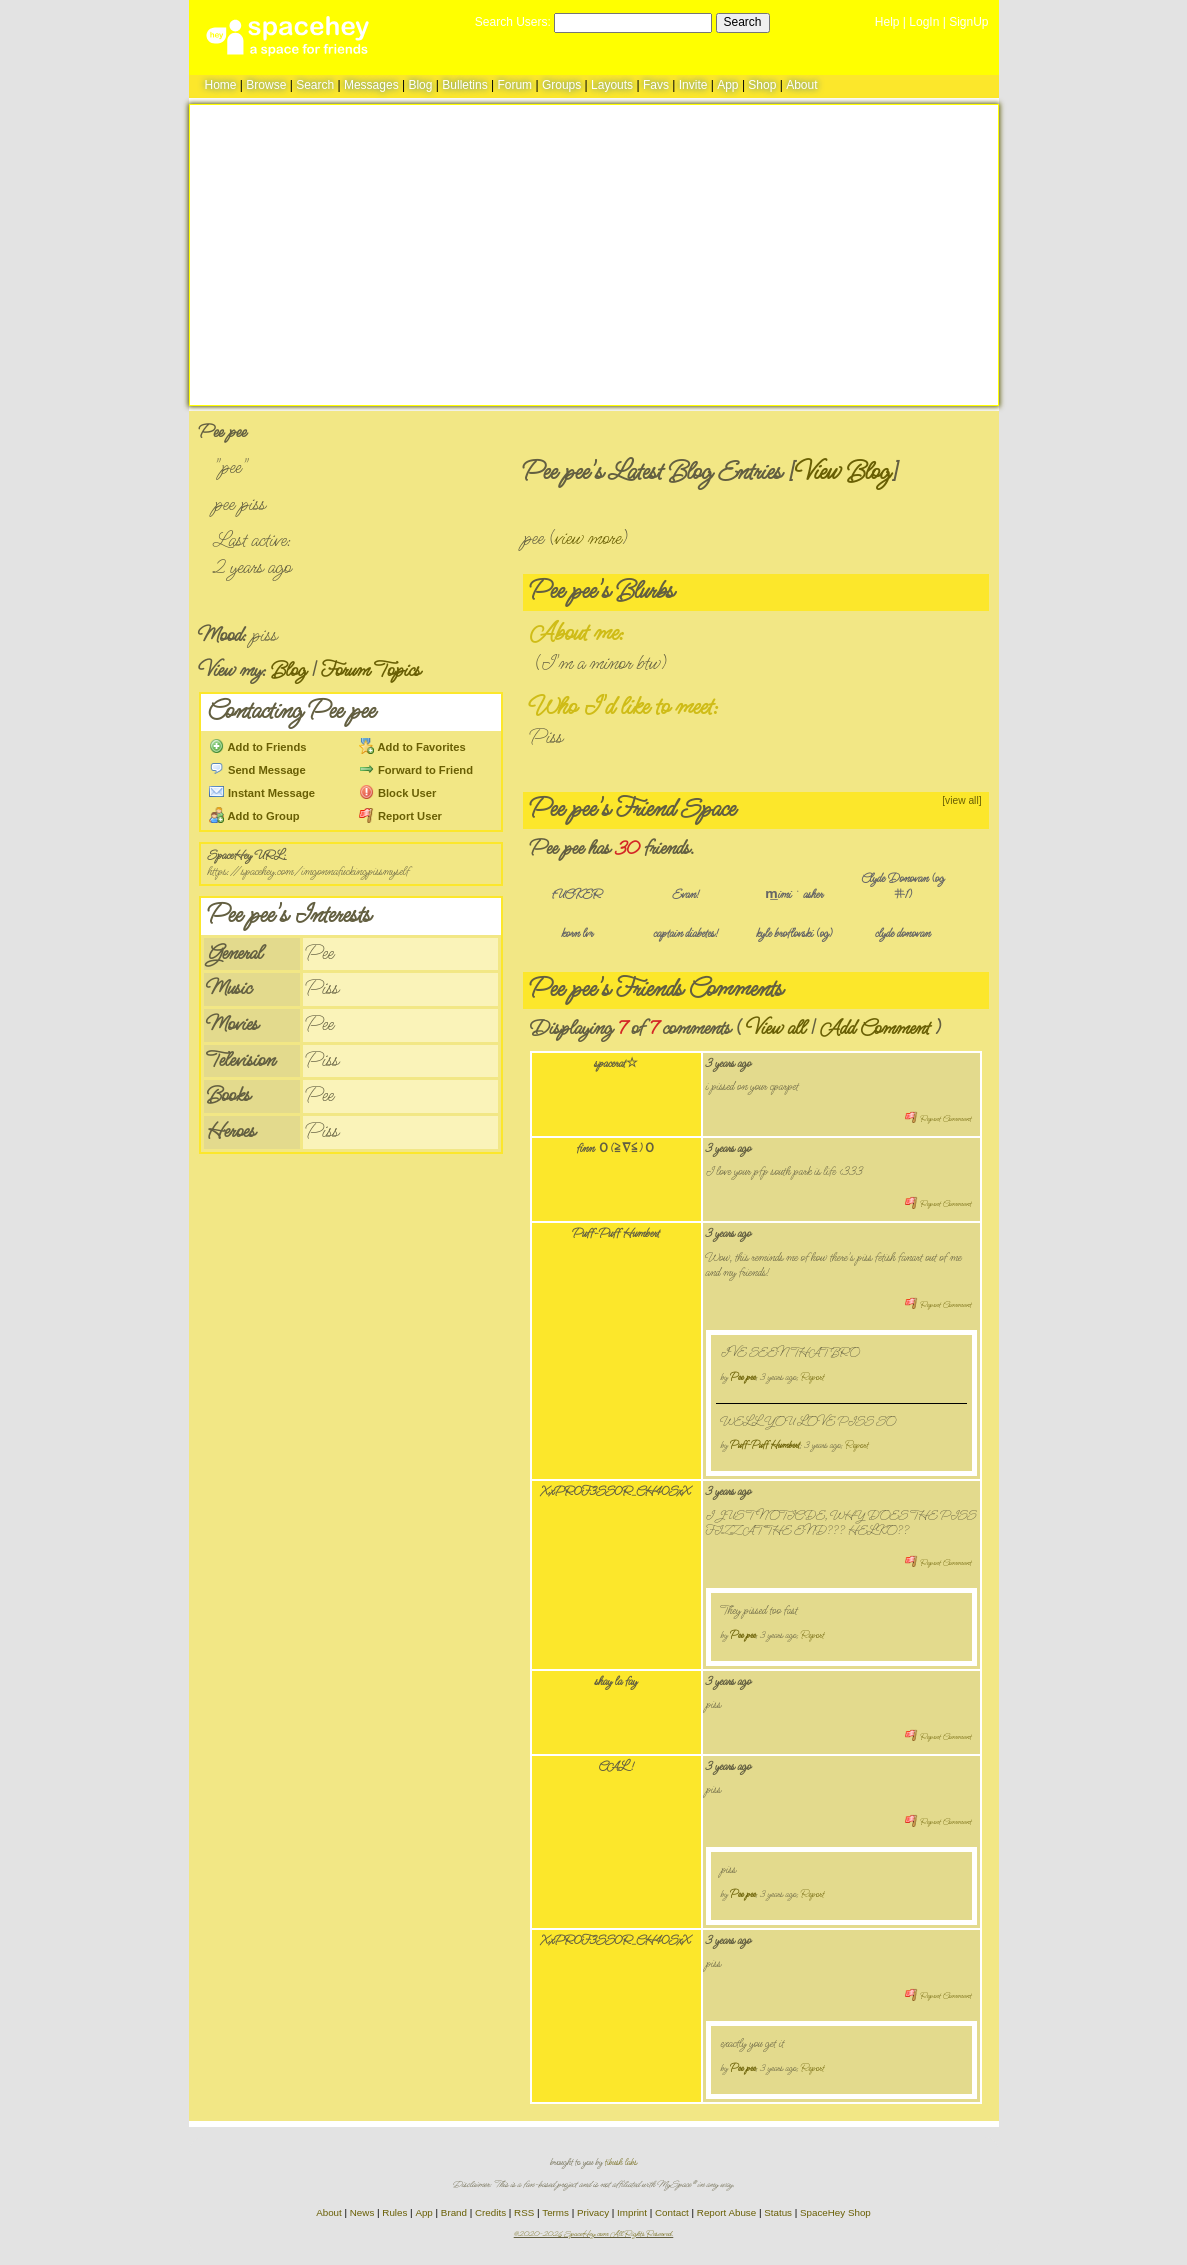 Image resolution: width=1187 pixels, height=2265 pixels. I want to click on Add Comment, so click(875, 1028).